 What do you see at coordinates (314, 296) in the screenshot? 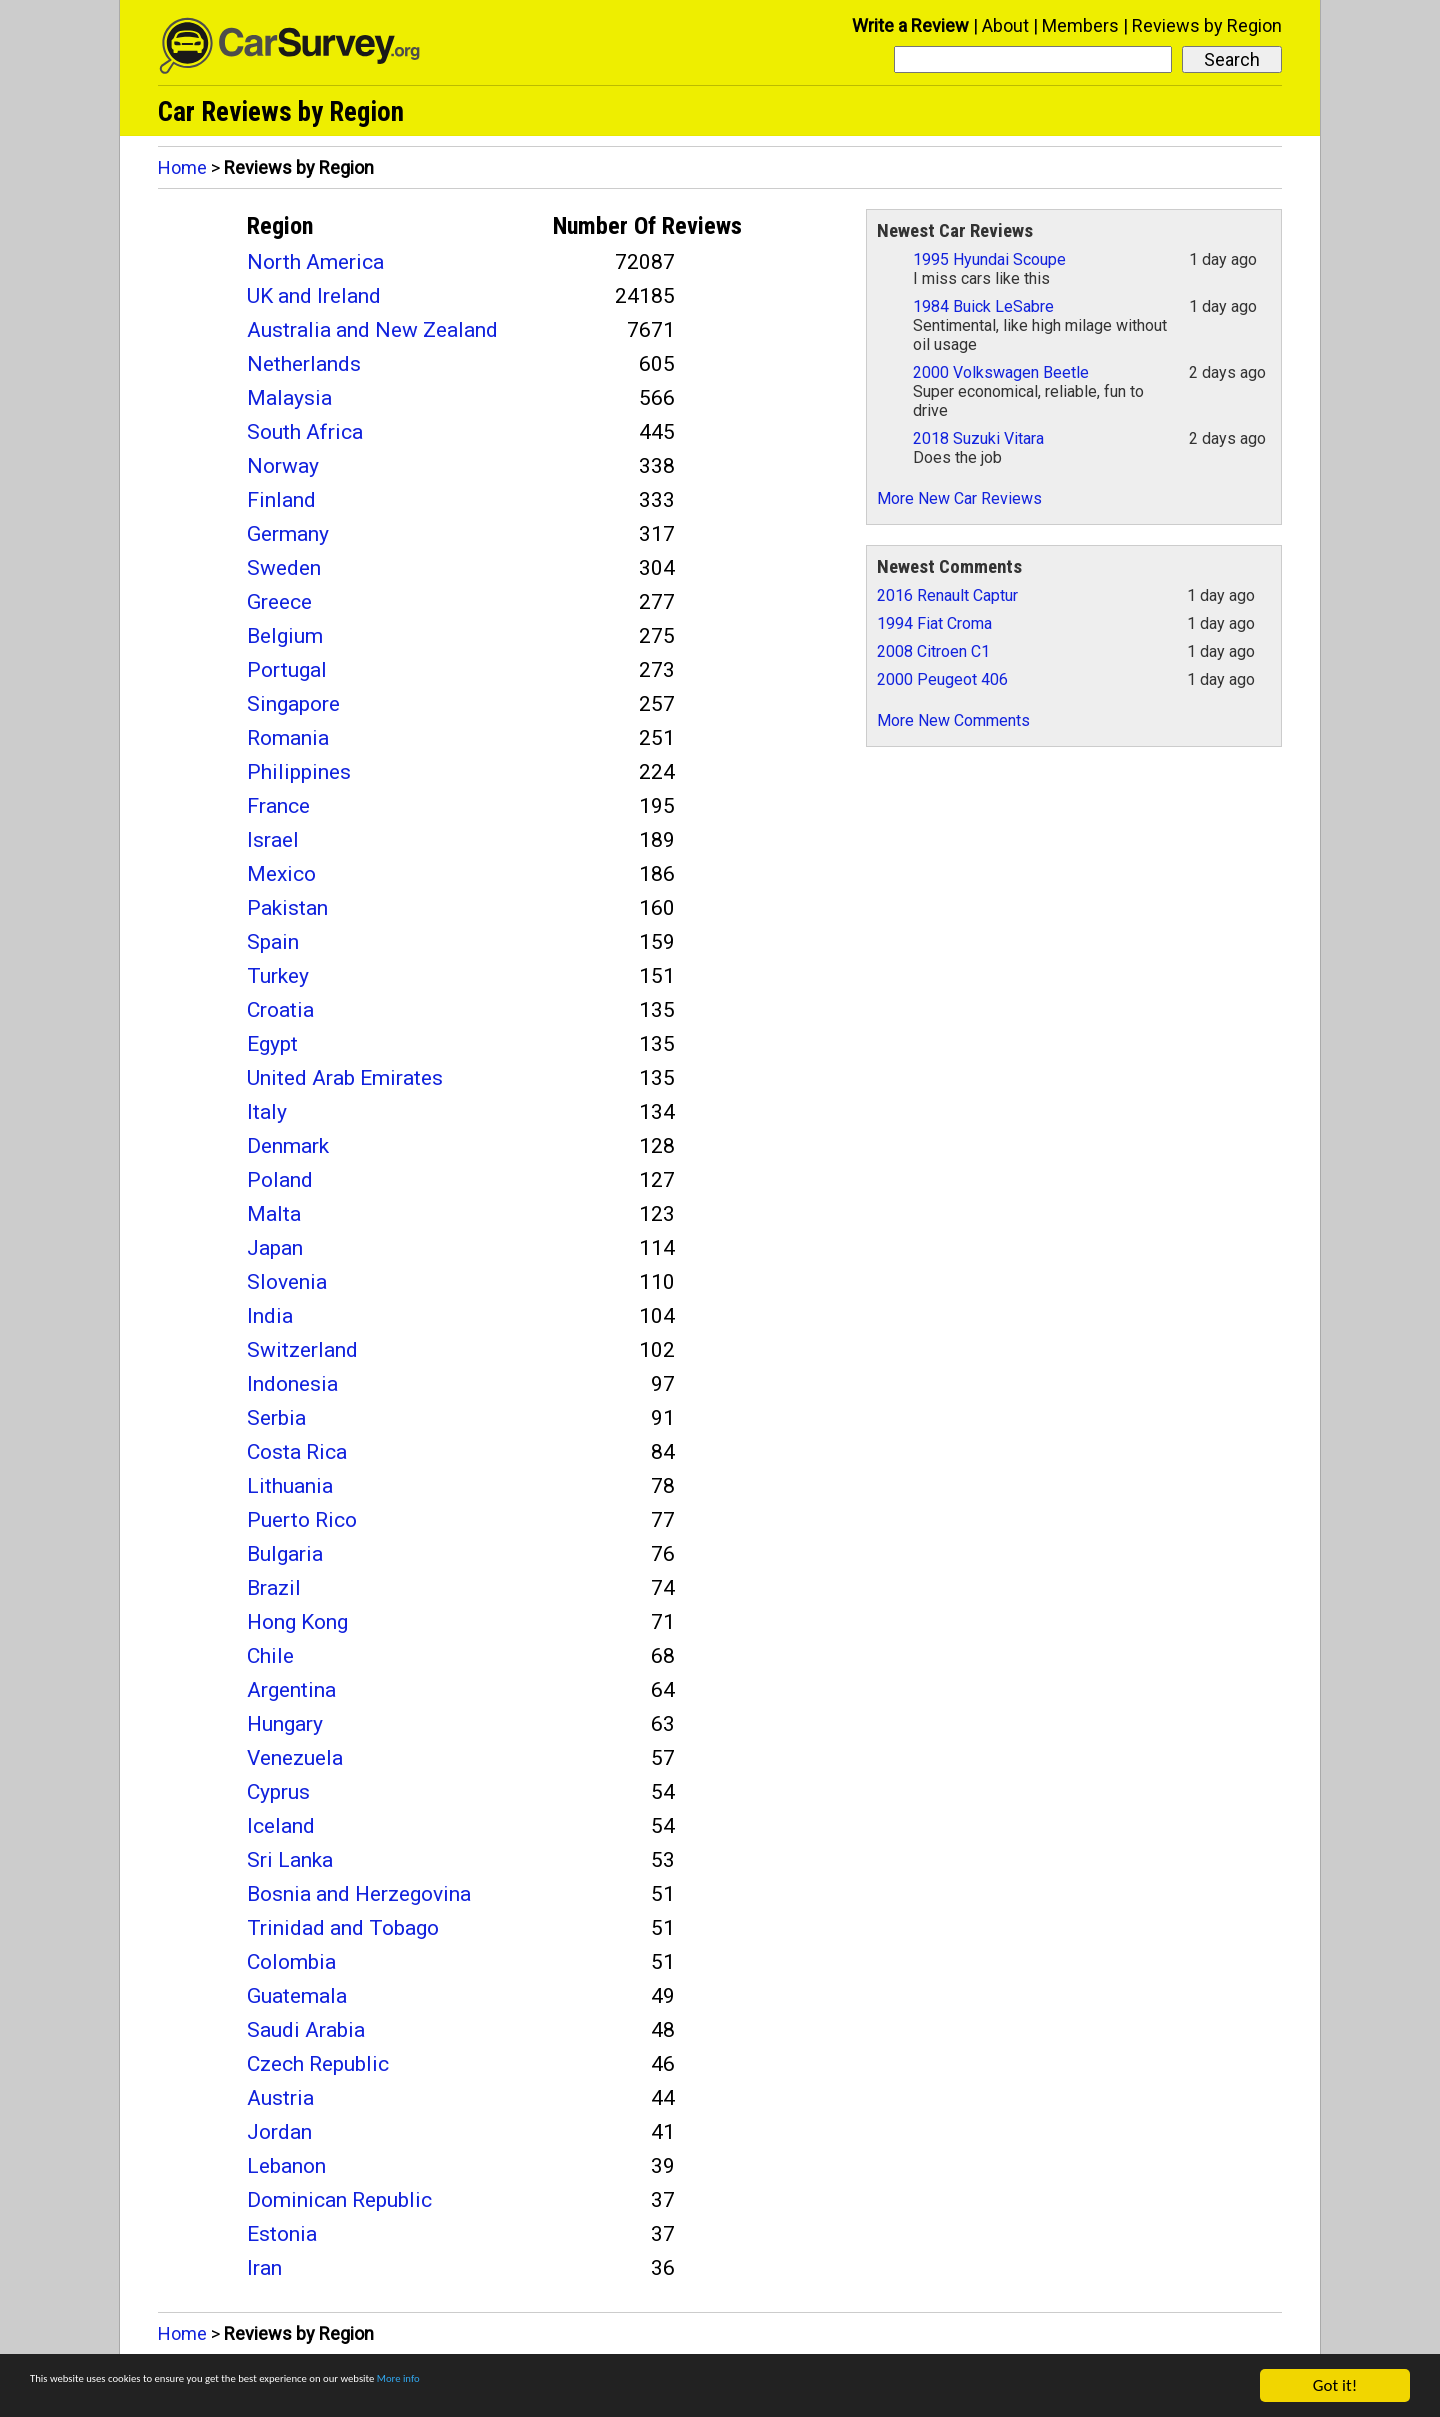
I see `UK and Ireland` at bounding box center [314, 296].